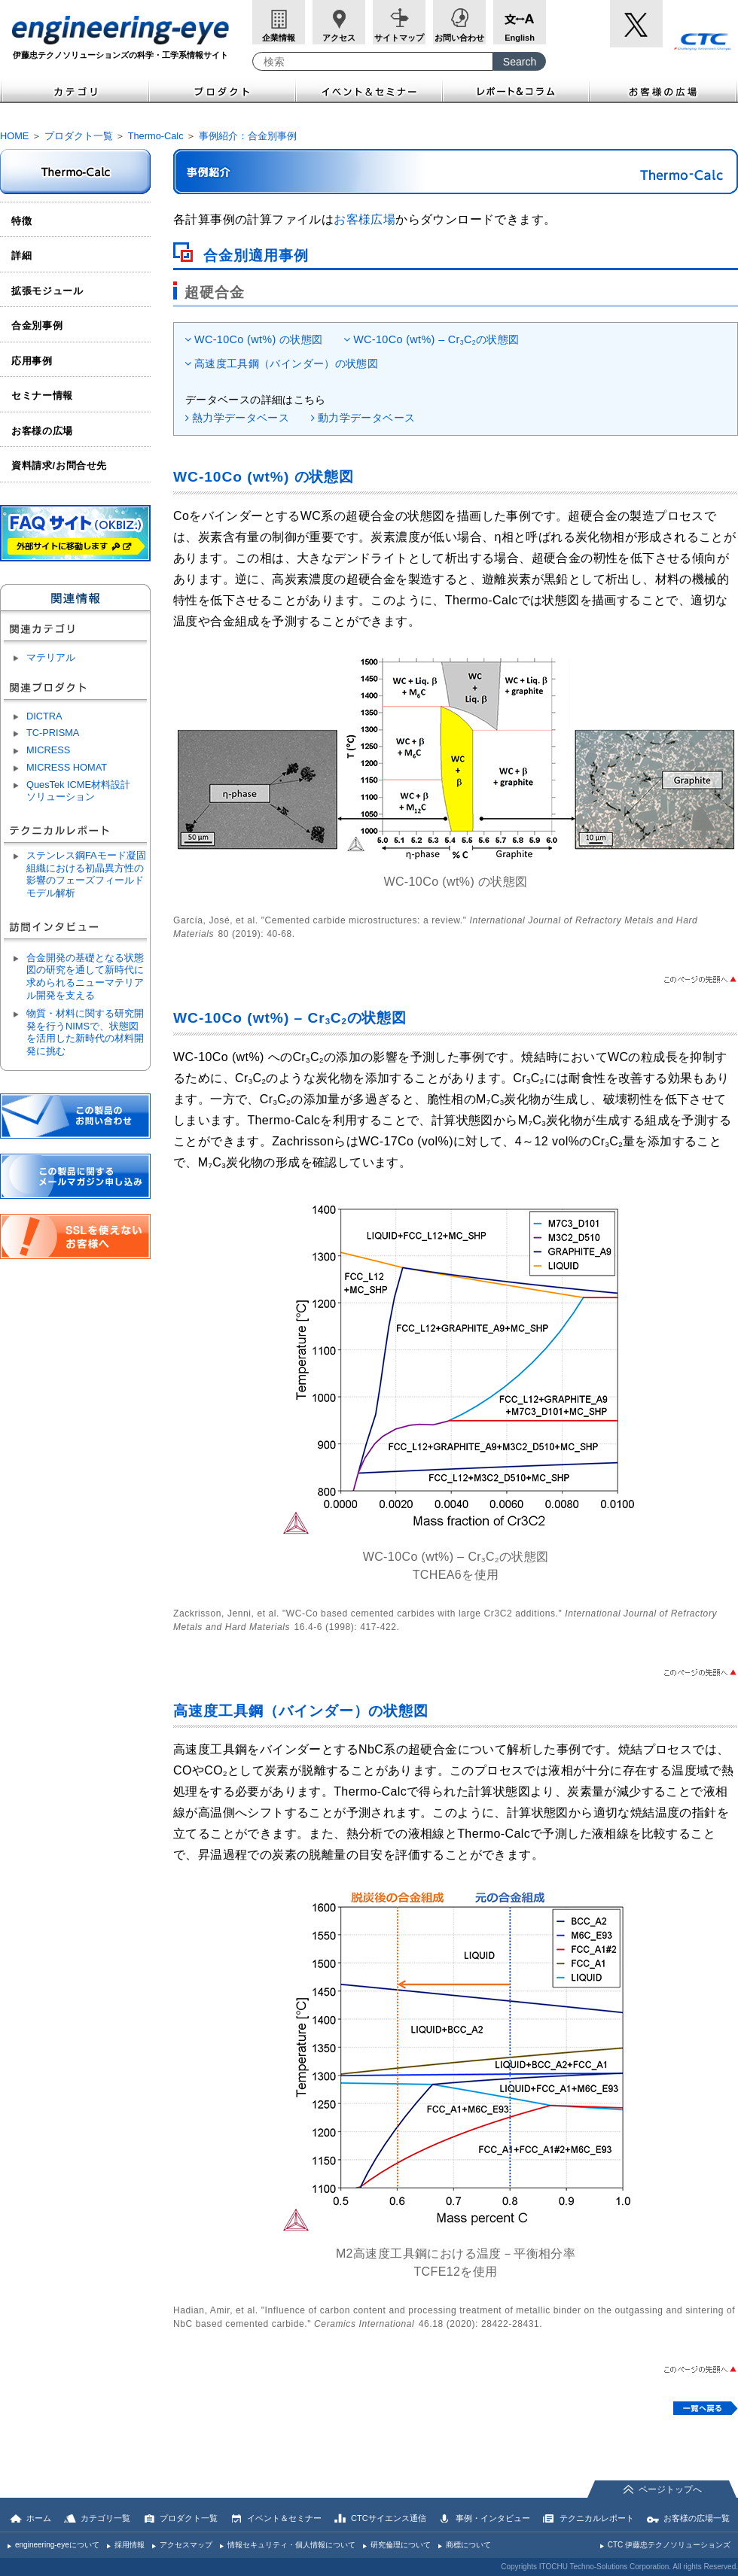 This screenshot has height=2576, width=738. What do you see at coordinates (338, 37) in the screenshot?
I see `アクセス` at bounding box center [338, 37].